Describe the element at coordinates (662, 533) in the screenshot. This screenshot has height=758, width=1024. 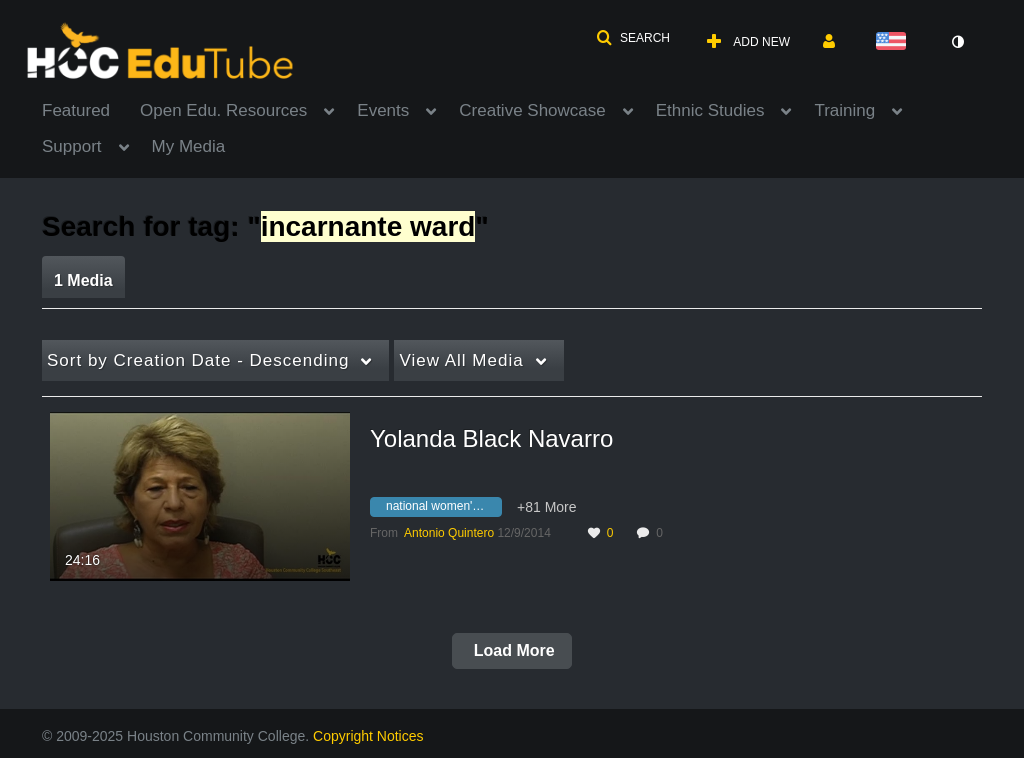
I see `0 [0 comment(s). Click to see them]` at that location.